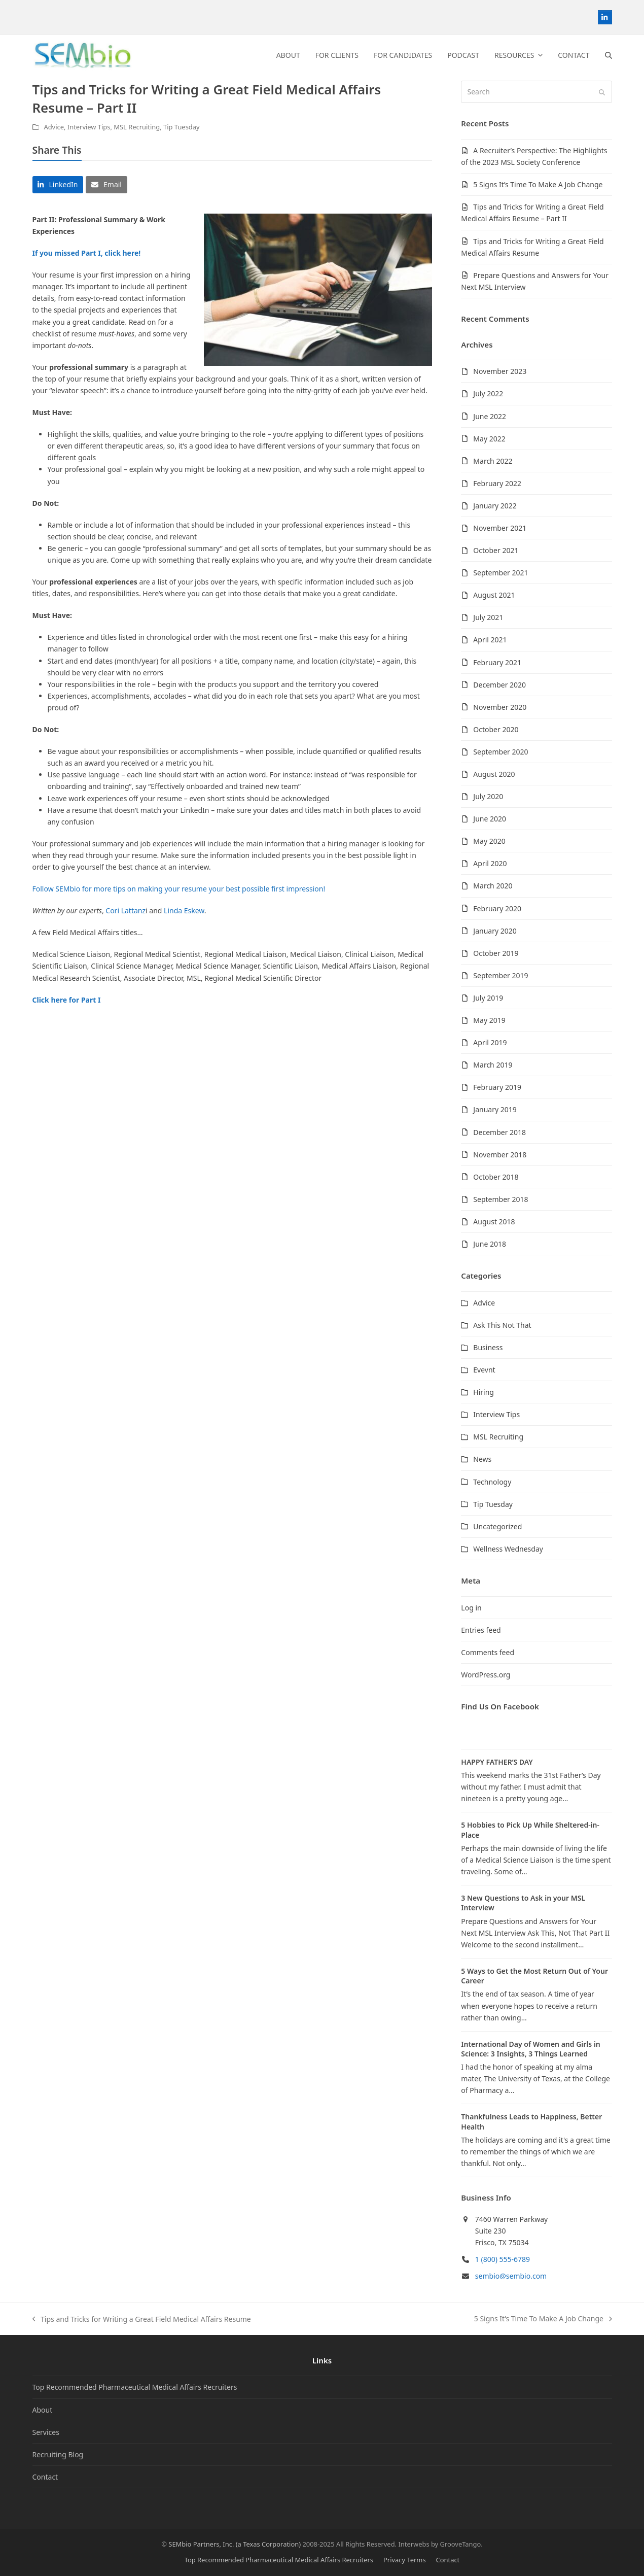  Describe the element at coordinates (490, 639) in the screenshot. I see `April 2021` at that location.